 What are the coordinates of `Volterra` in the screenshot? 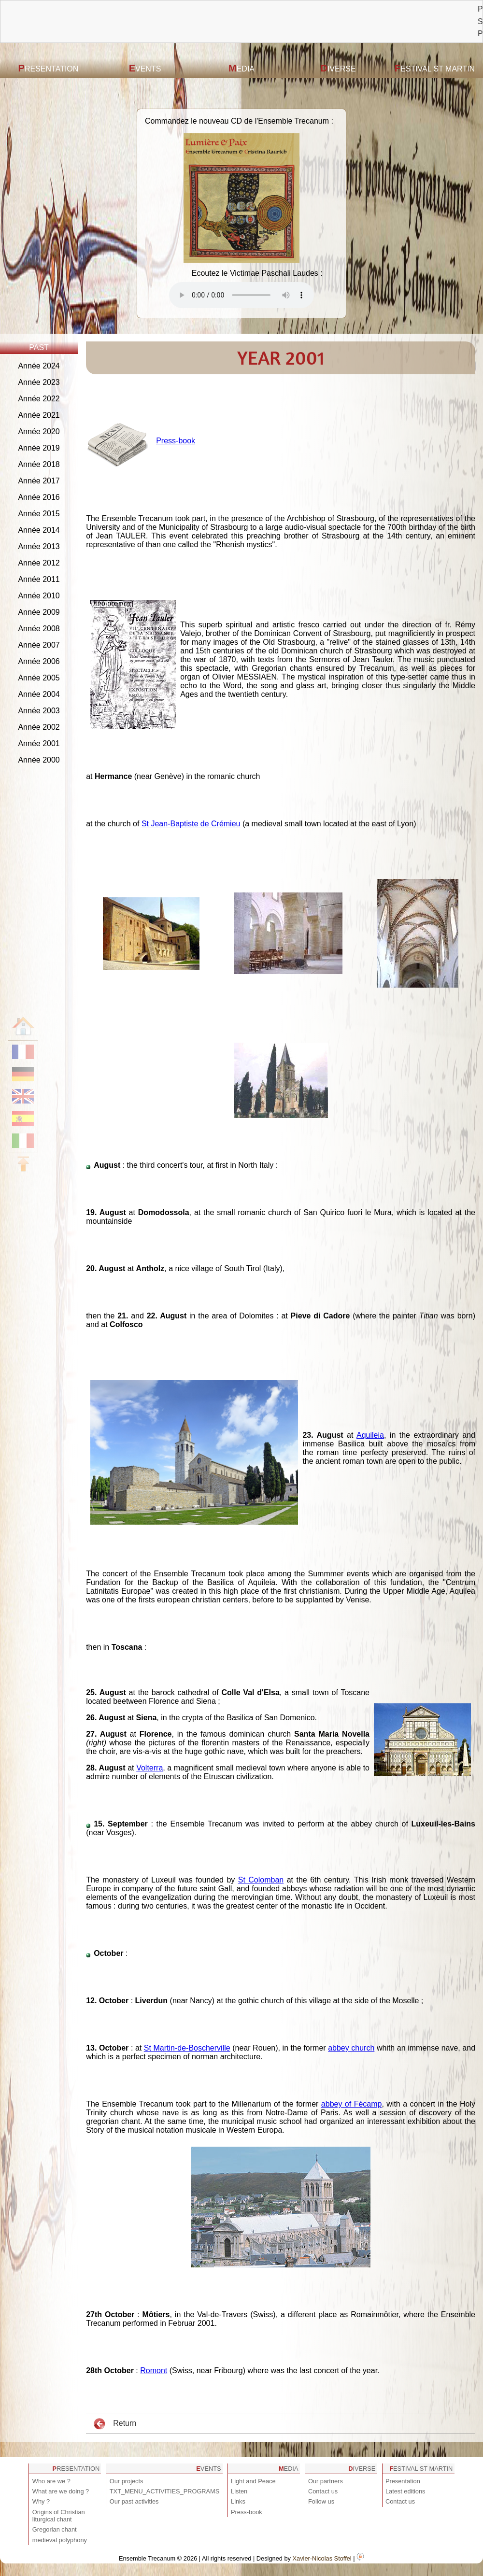 It's located at (149, 1768).